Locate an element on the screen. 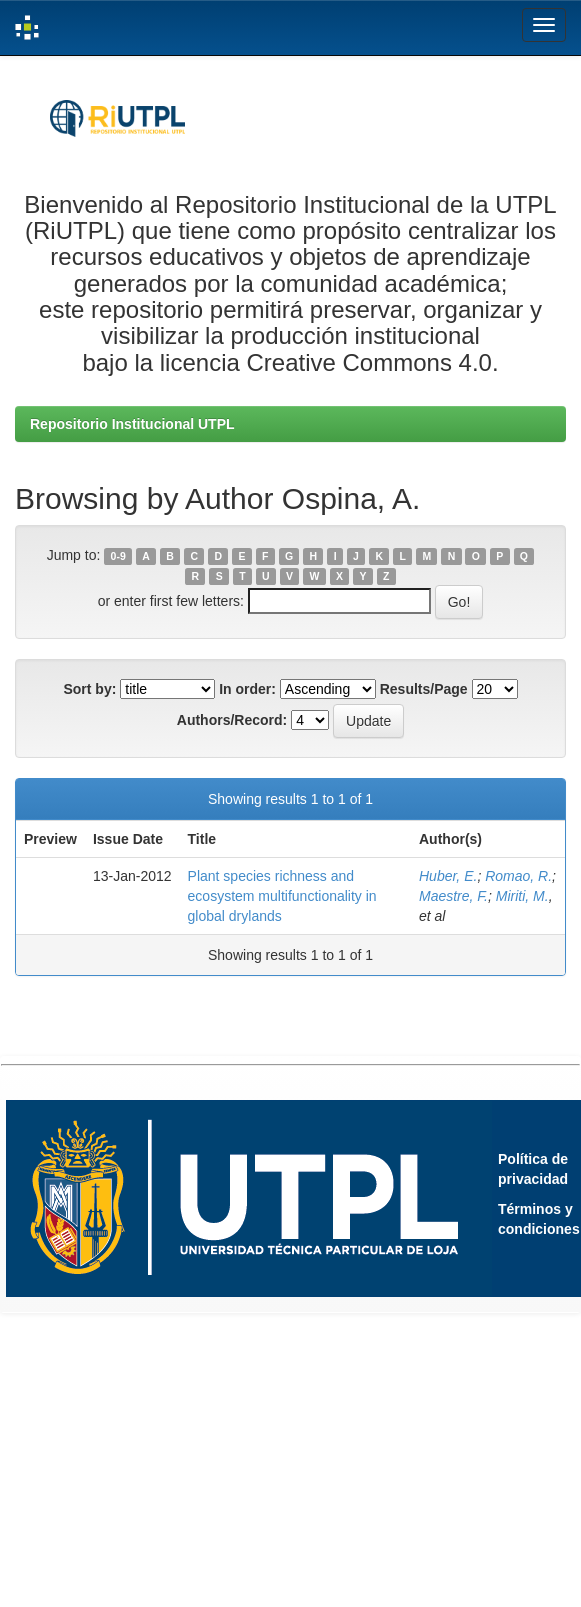 This screenshot has width=581, height=1607. Plant species richness and ecosystem multifunctionality in global drylands is located at coordinates (282, 896).